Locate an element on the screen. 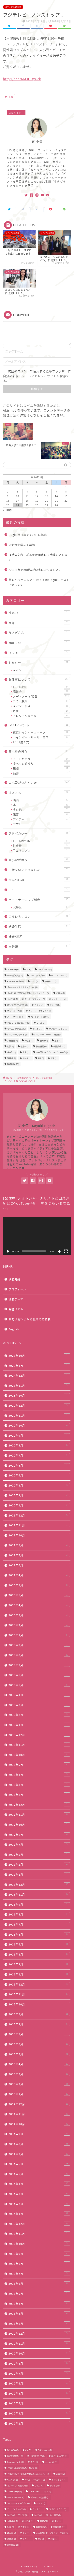  2015年7月 is located at coordinates (39, 2034).